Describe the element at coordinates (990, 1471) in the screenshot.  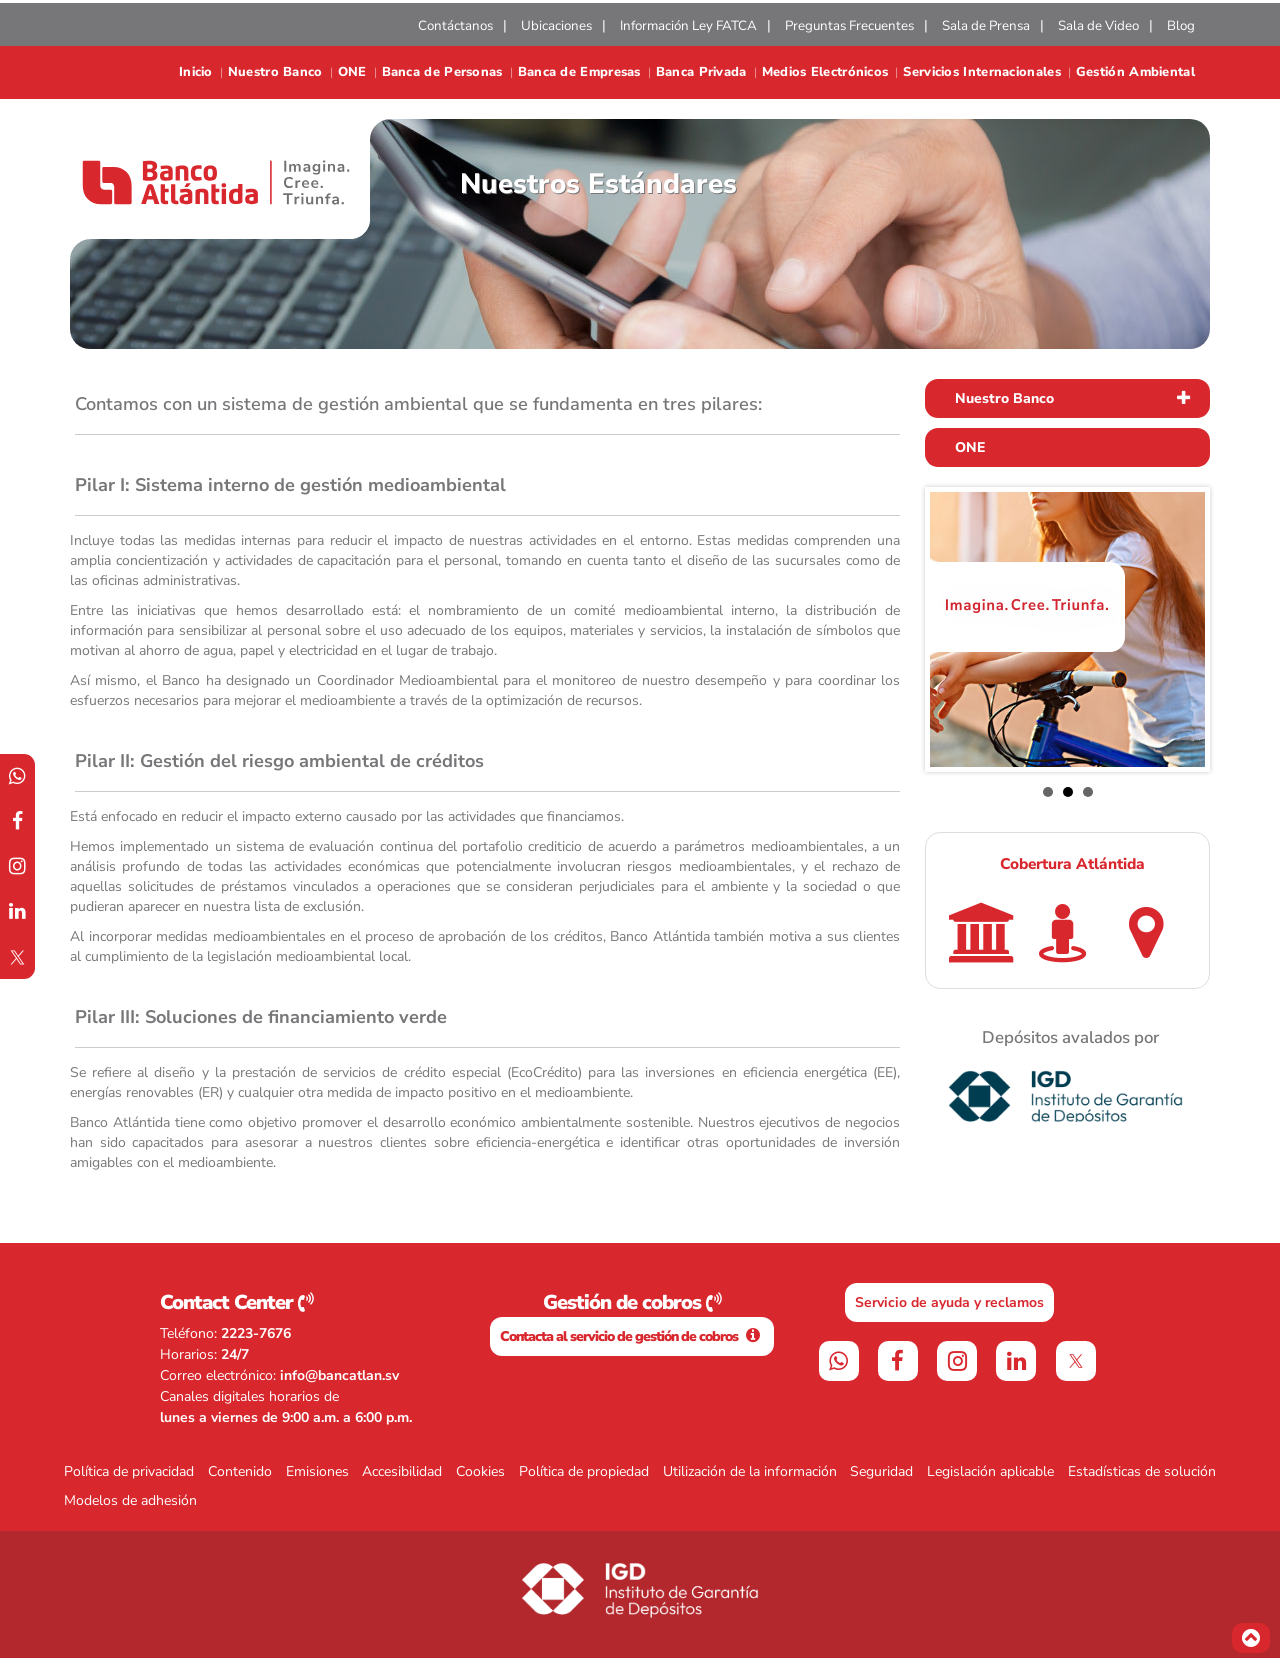
I see `Legislación aplicable` at that location.